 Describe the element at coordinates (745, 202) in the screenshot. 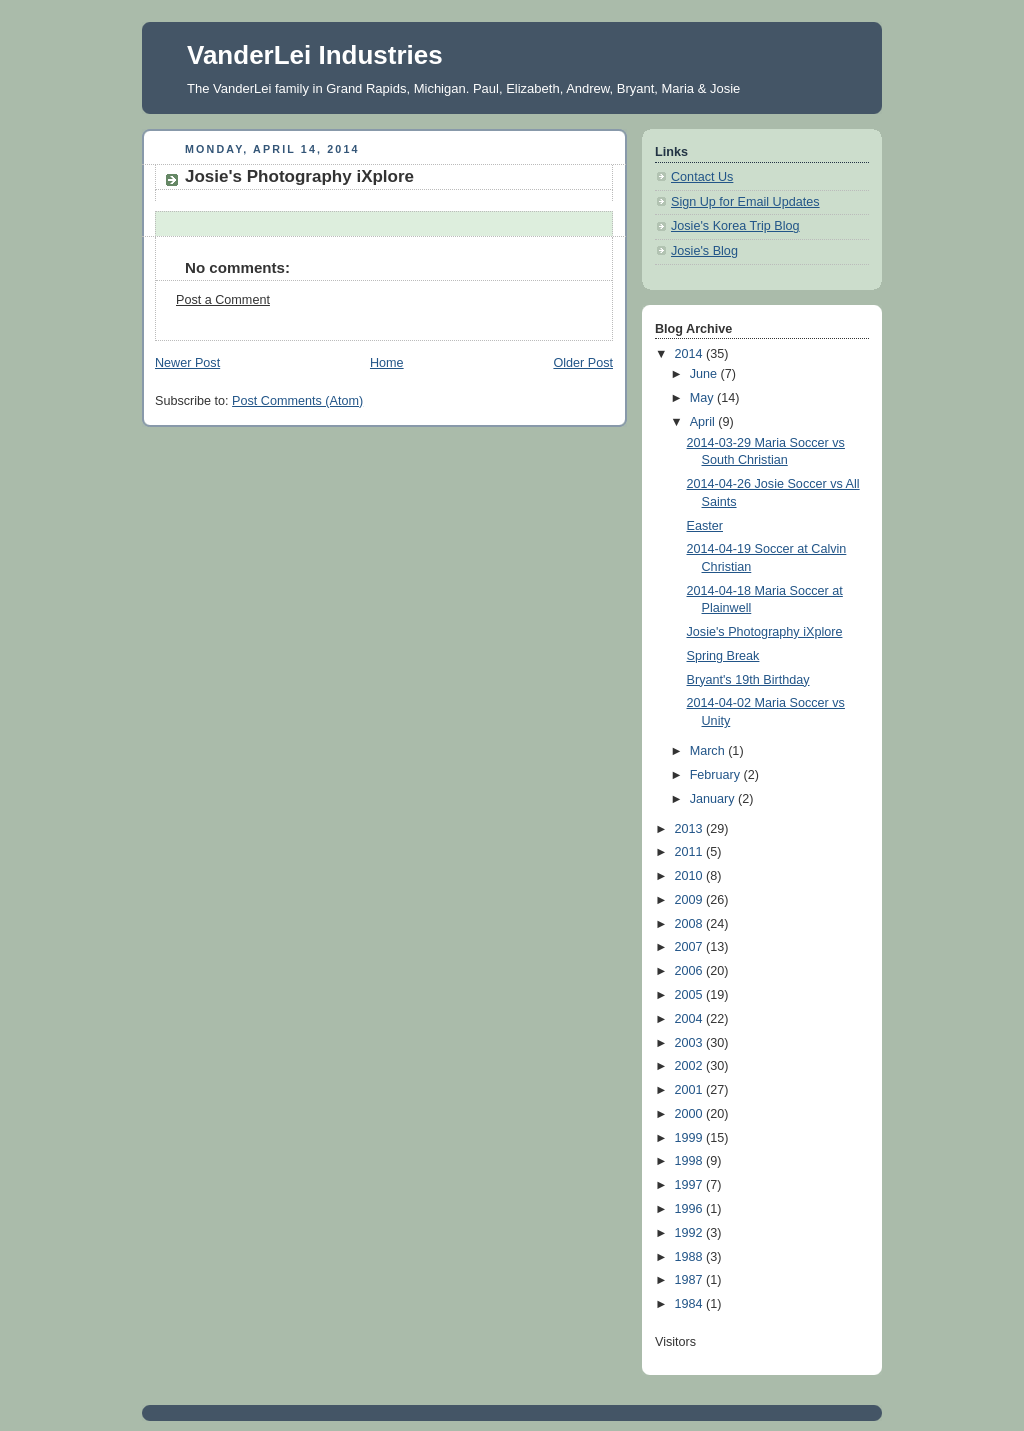

I see `Sign Up for Email Updates` at that location.